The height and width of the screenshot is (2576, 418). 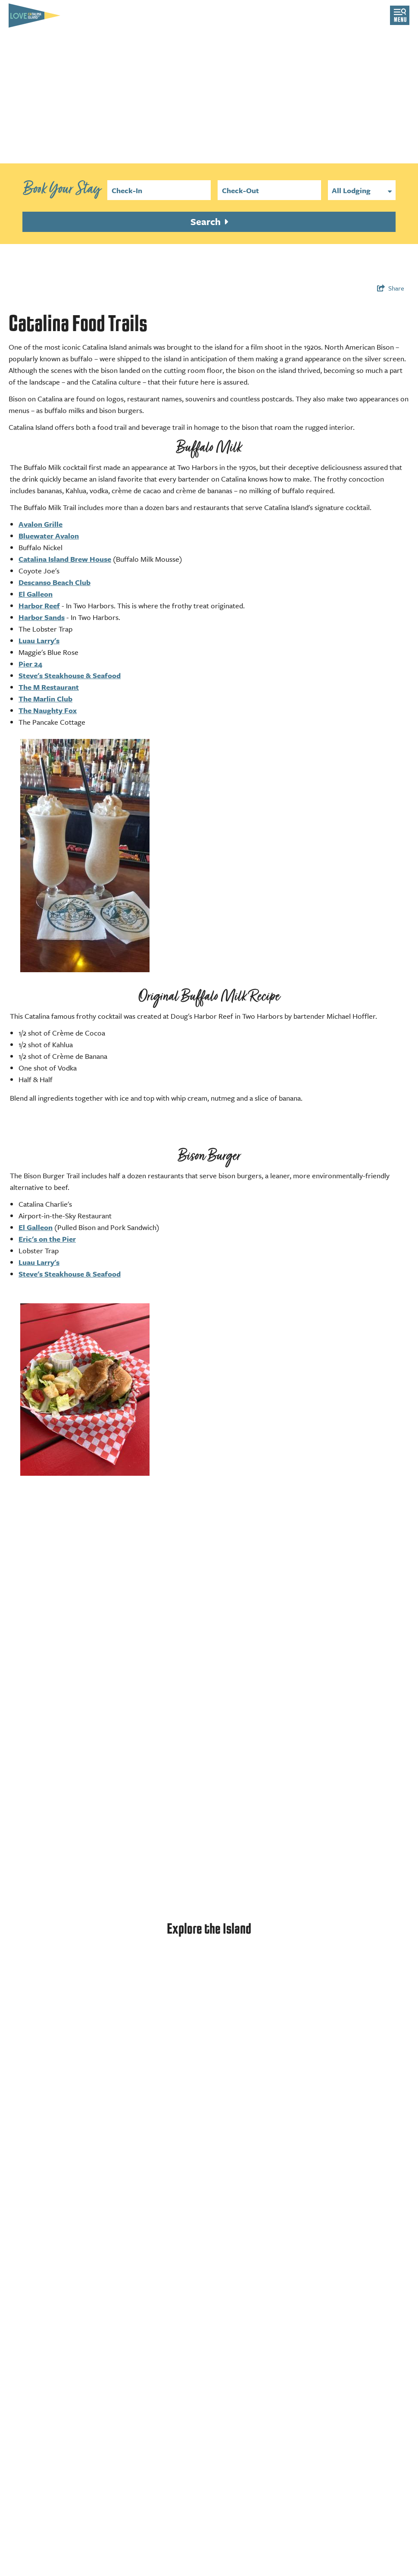 What do you see at coordinates (40, 524) in the screenshot?
I see `Avalon Grille` at bounding box center [40, 524].